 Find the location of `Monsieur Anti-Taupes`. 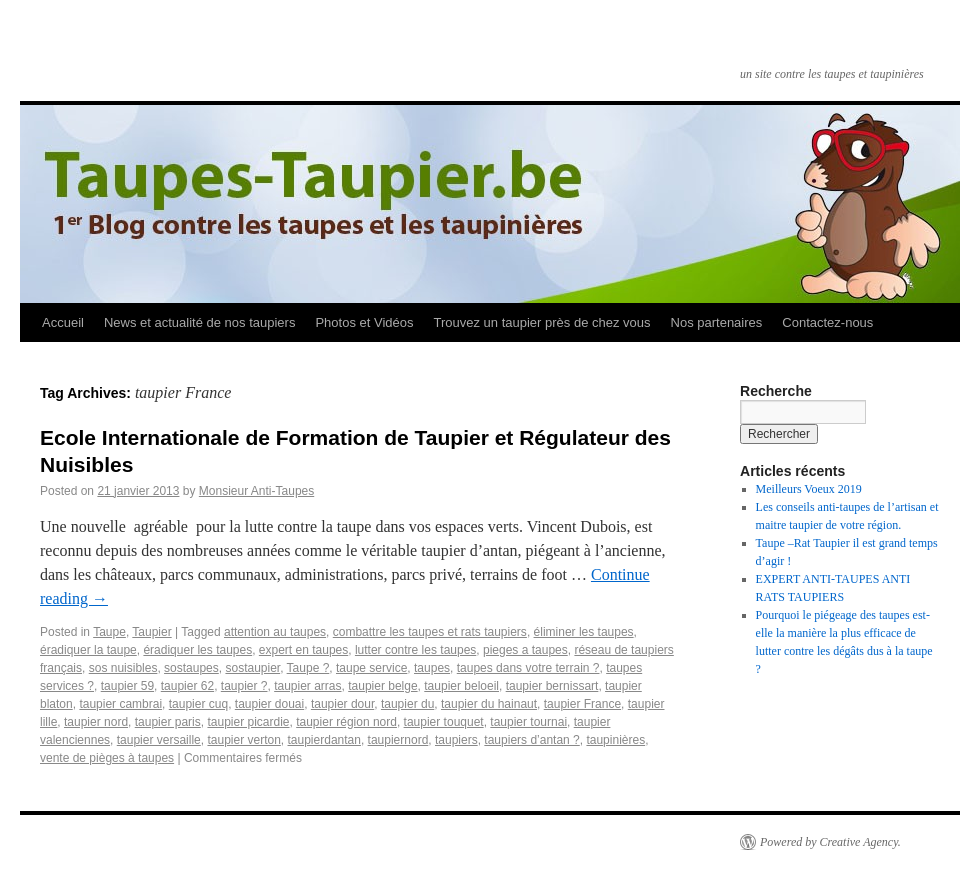

Monsieur Anti-Taupes is located at coordinates (256, 491).